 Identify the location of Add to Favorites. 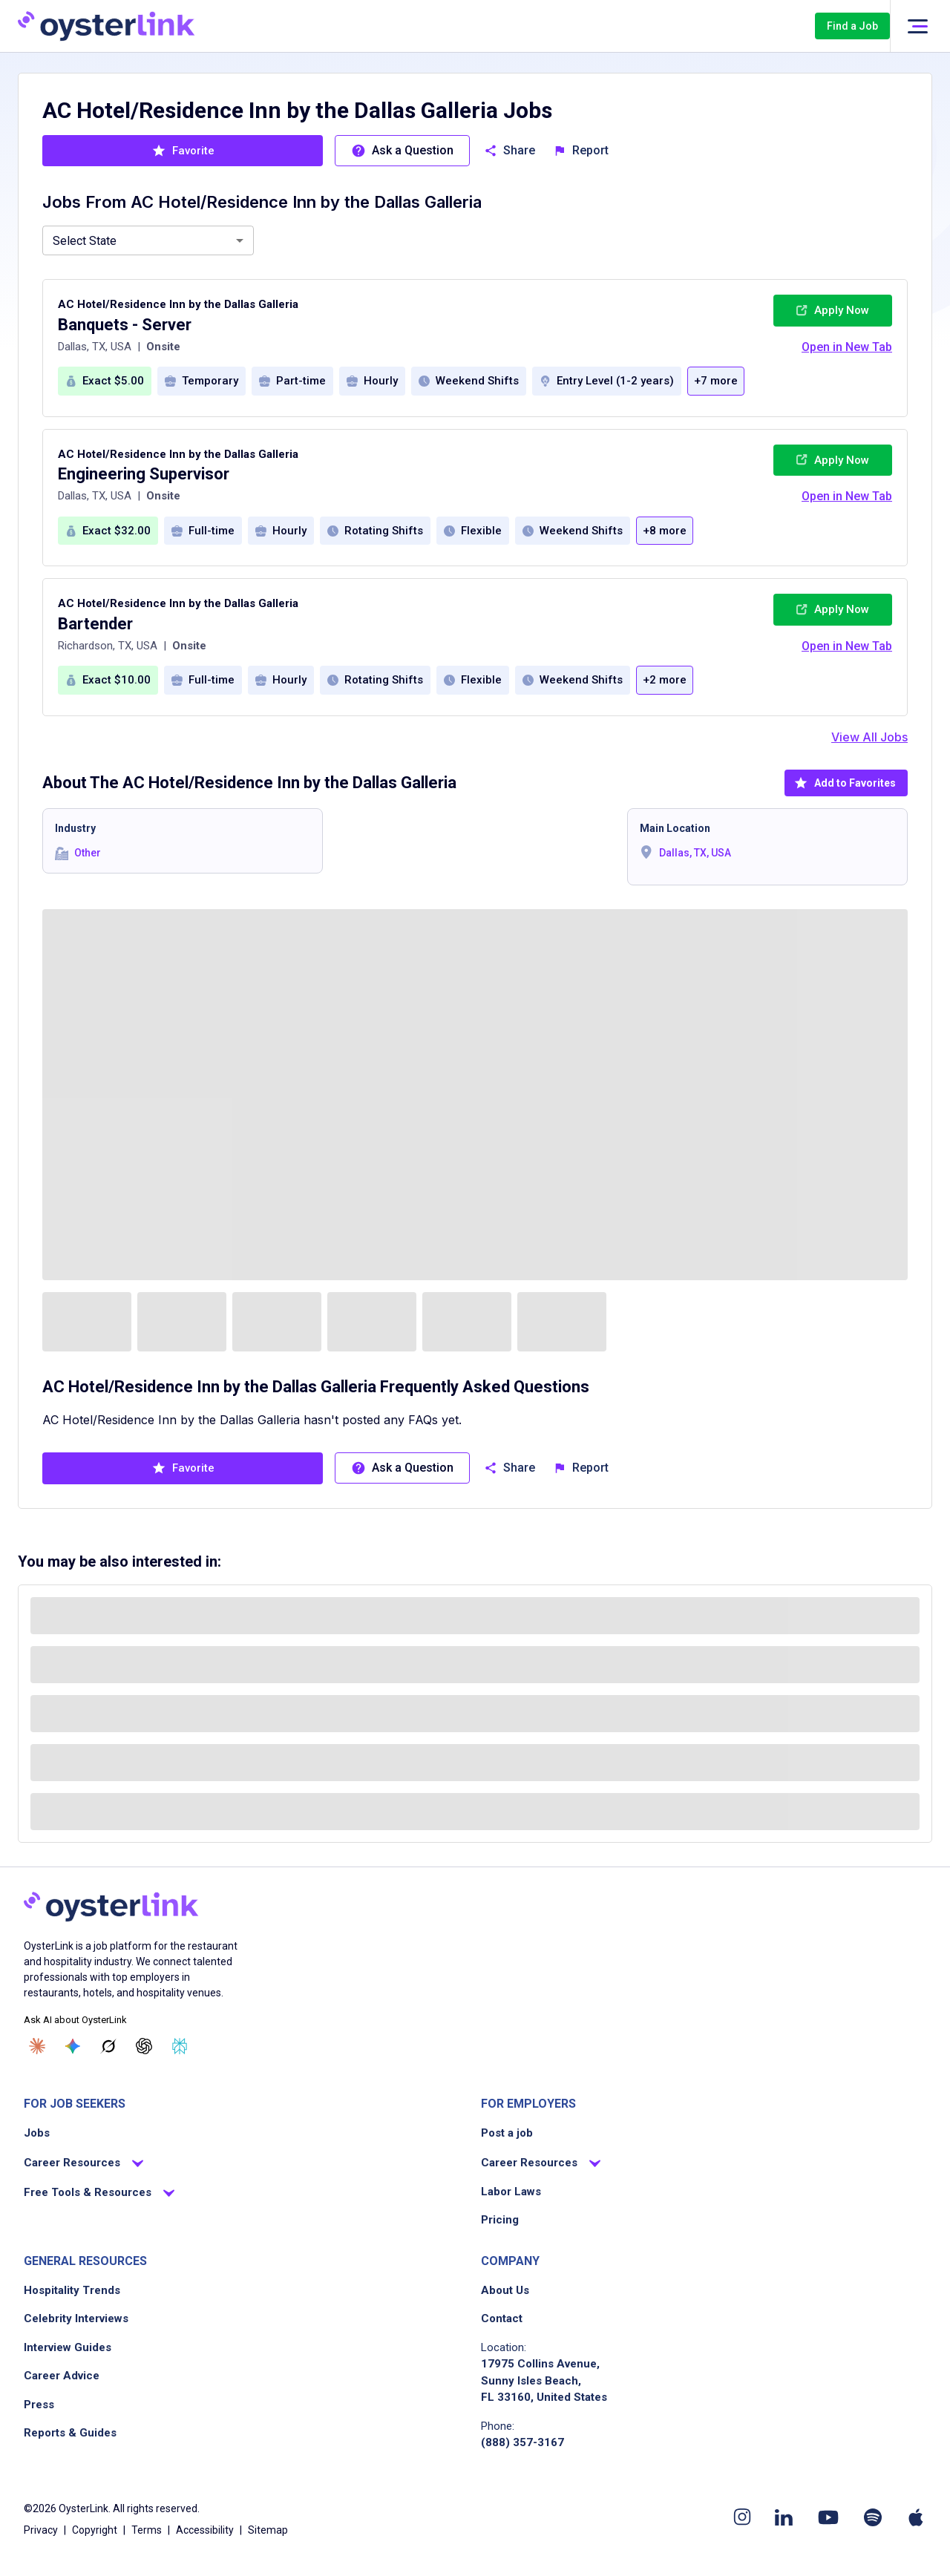
(844, 783).